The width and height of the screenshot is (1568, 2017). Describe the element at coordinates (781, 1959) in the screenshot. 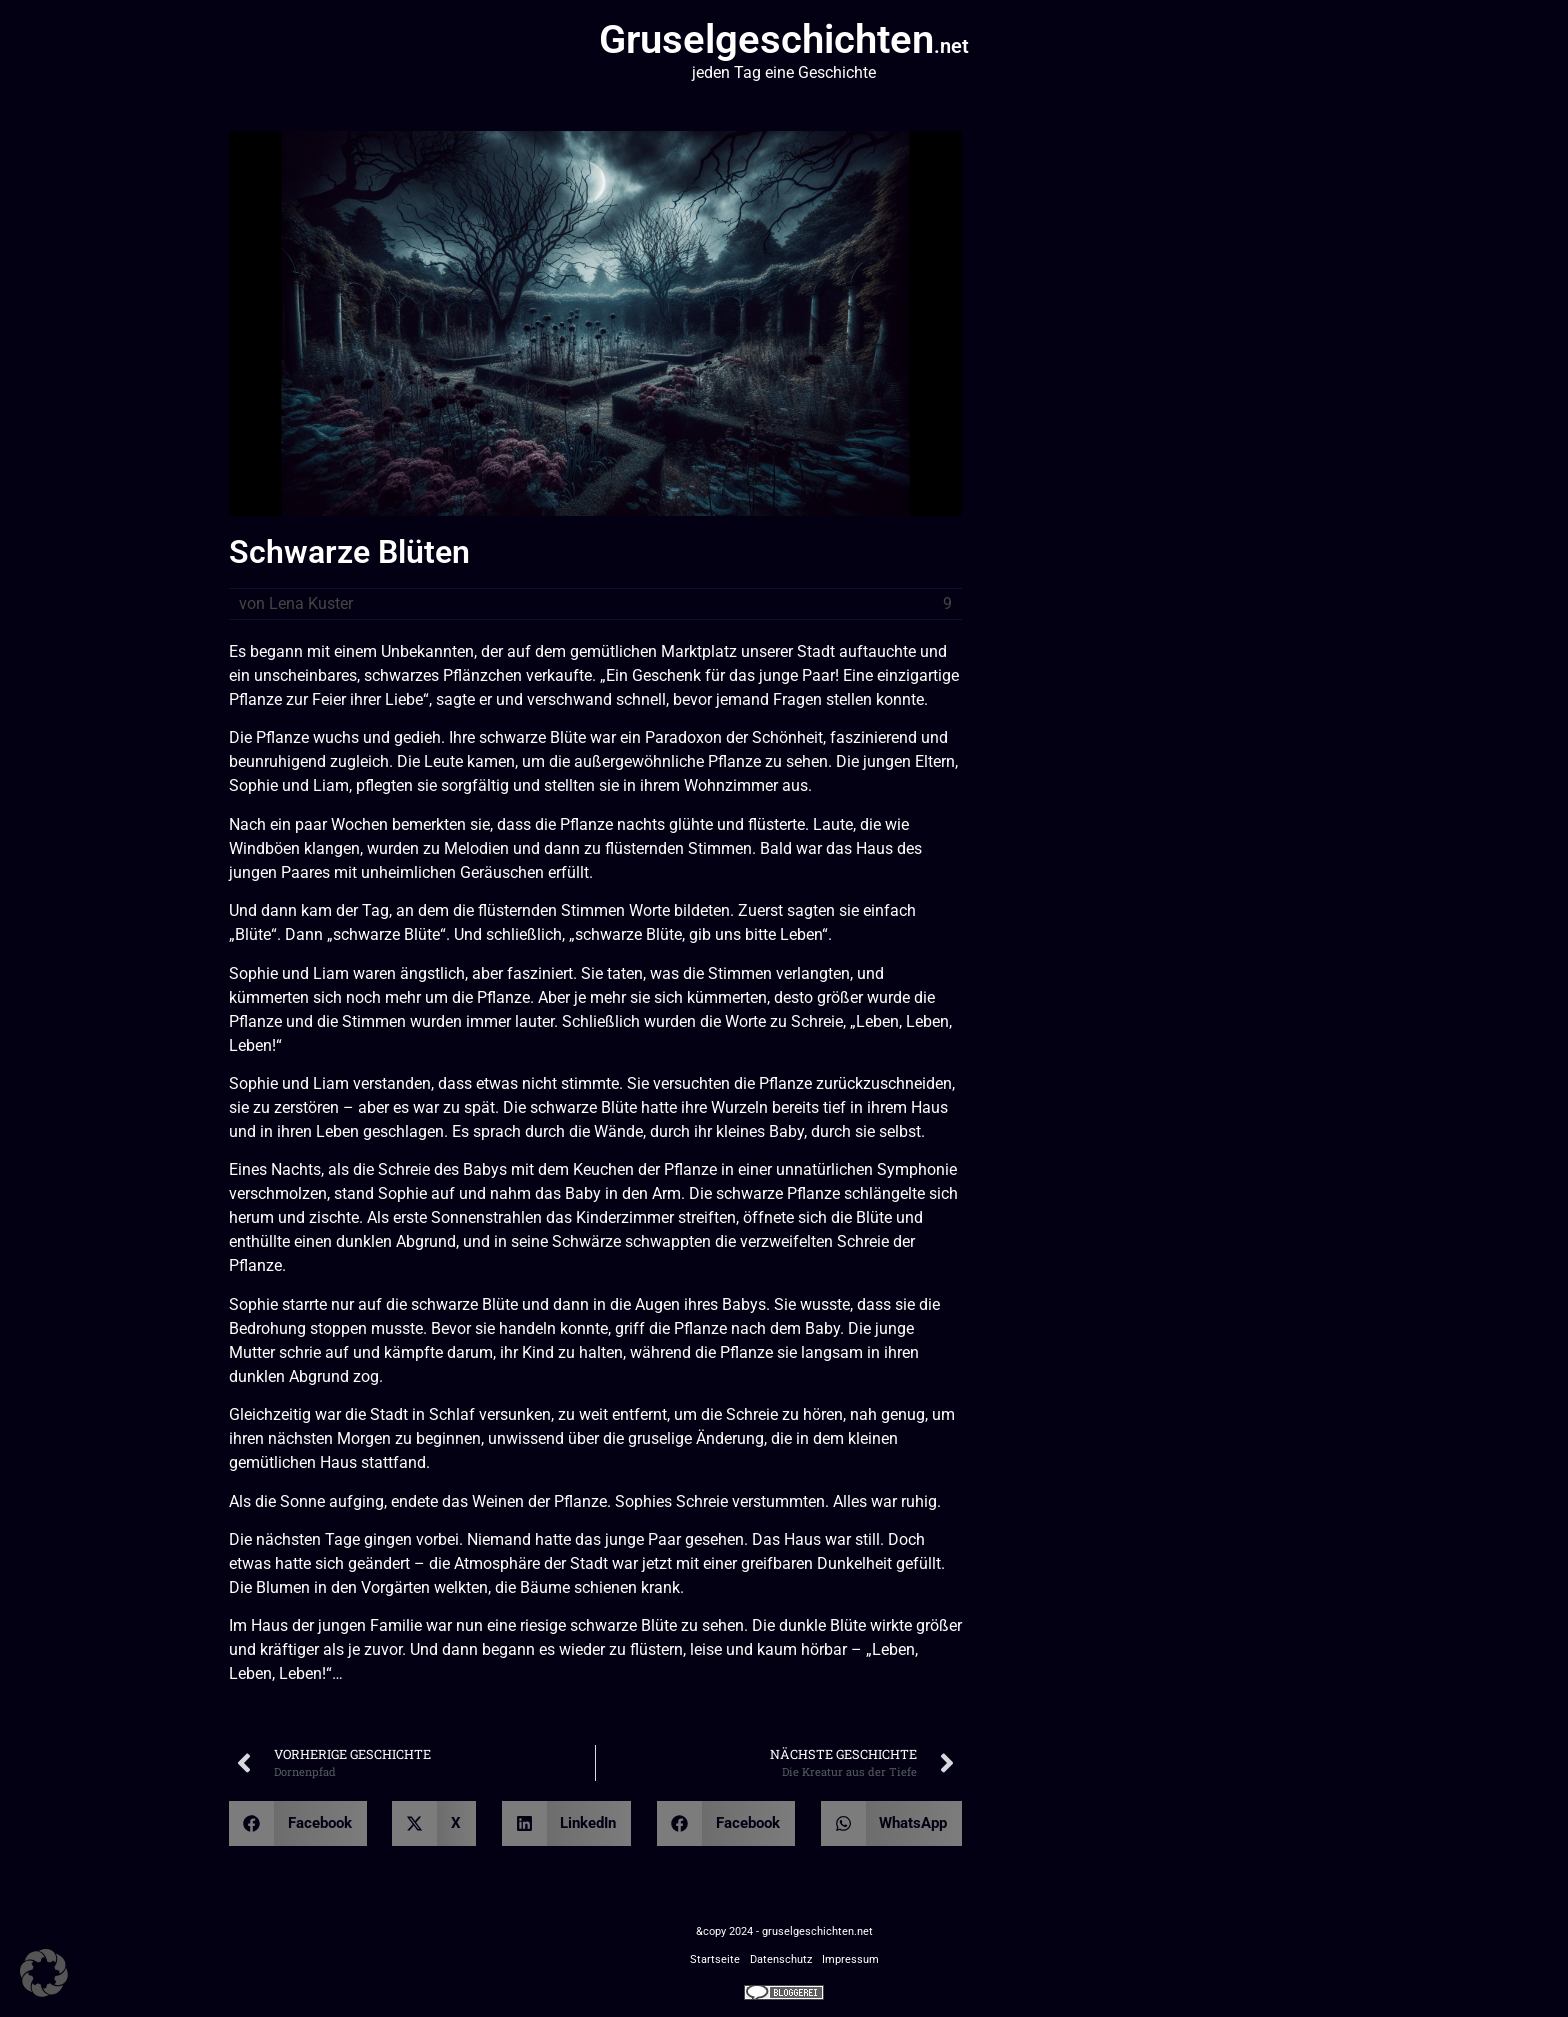

I see `Datenschutz` at that location.